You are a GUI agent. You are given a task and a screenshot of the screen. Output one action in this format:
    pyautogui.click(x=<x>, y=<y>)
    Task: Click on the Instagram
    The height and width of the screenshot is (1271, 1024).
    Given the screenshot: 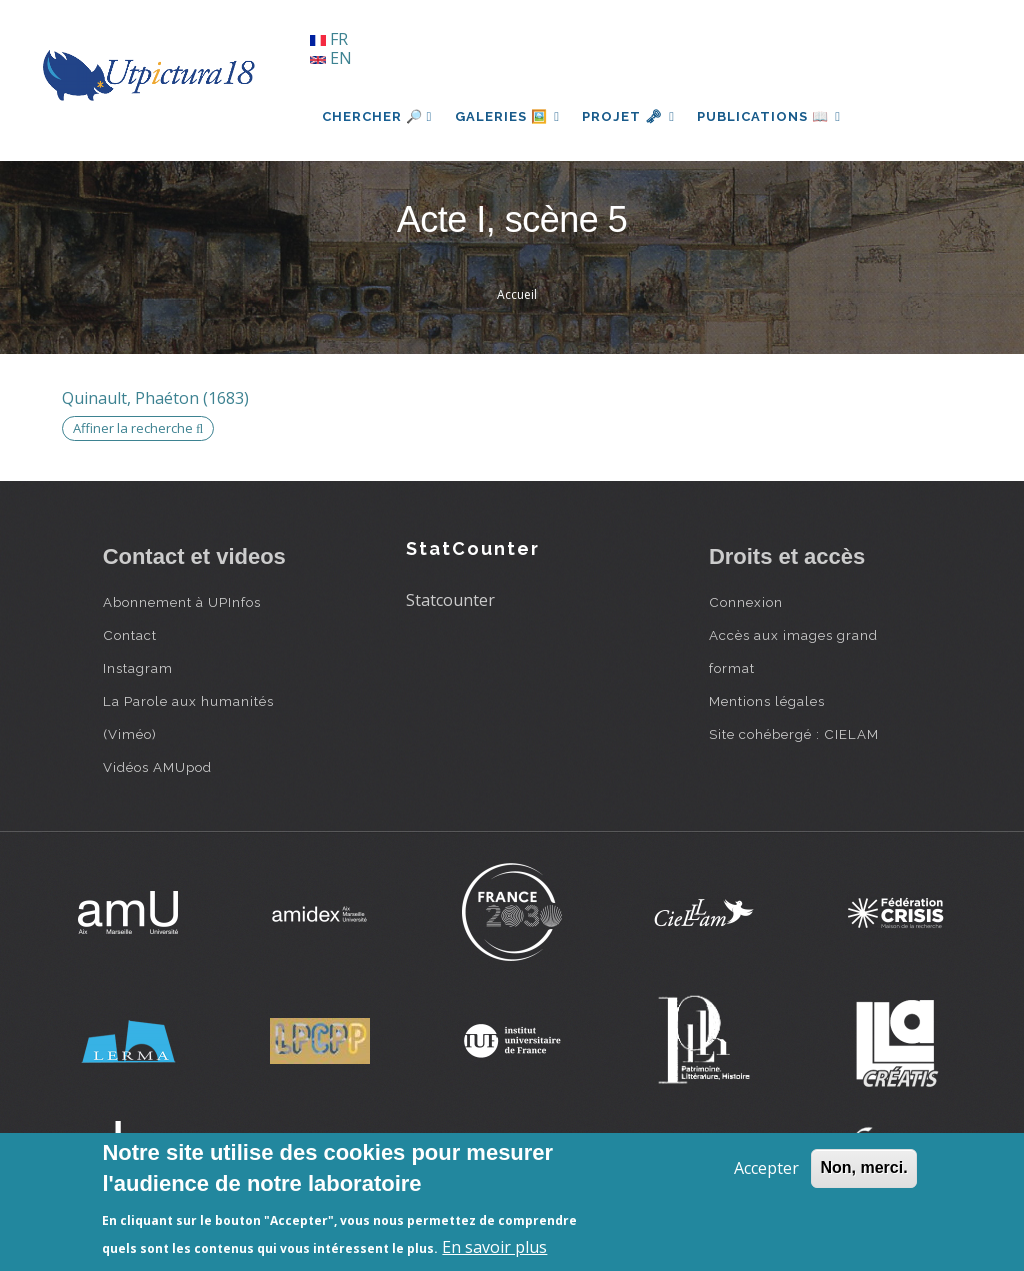 What is the action you would take?
    pyautogui.click(x=138, y=668)
    